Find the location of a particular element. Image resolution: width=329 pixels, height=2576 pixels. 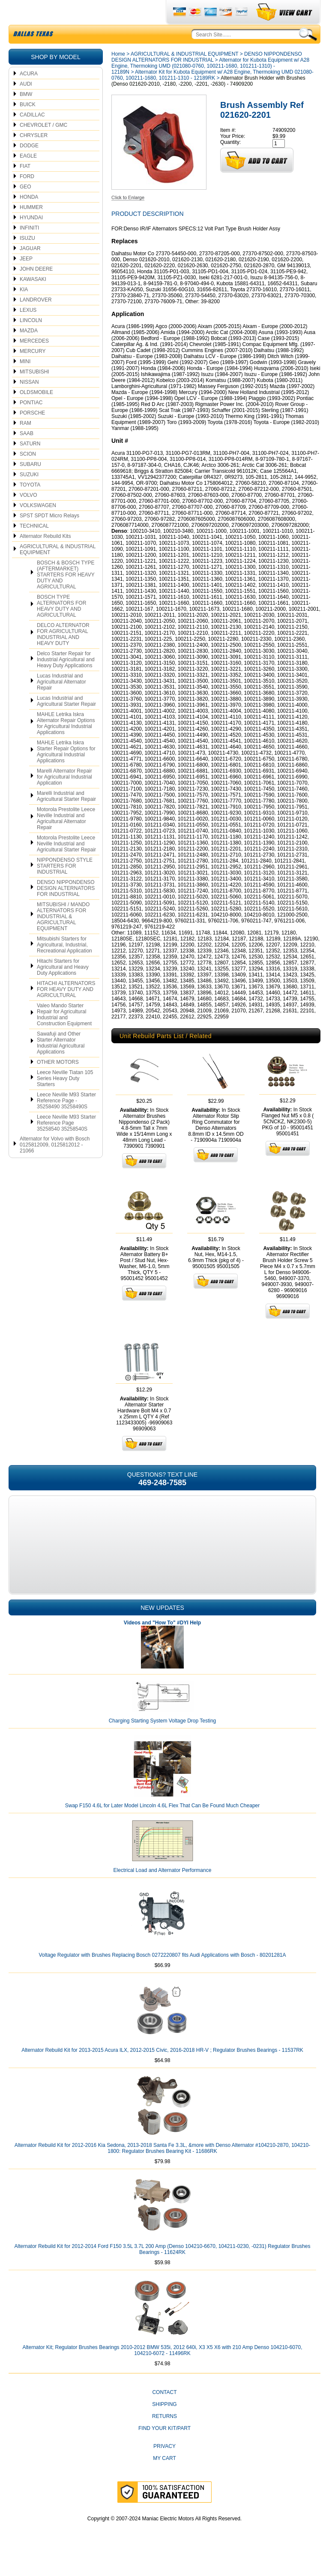

MITSUBISHI / MANDO ALTERNATORS FOR INDUSTRIAL & AGRICULTURAL EQUIPMENT is located at coordinates (63, 937).